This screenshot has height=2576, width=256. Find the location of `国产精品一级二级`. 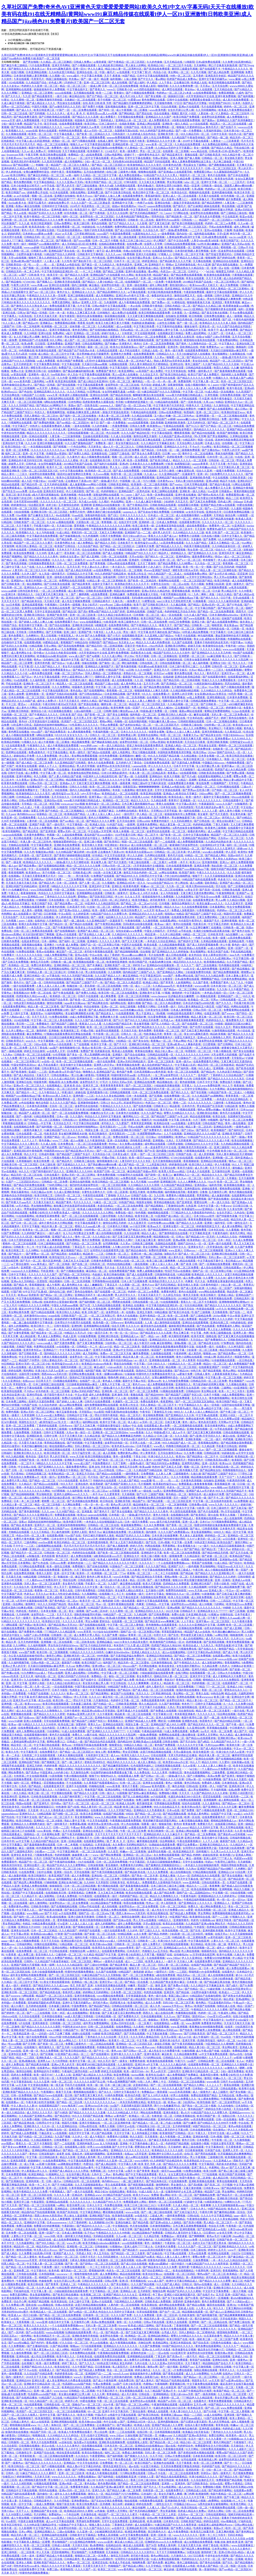

国产精品一级二级 is located at coordinates (218, 137).